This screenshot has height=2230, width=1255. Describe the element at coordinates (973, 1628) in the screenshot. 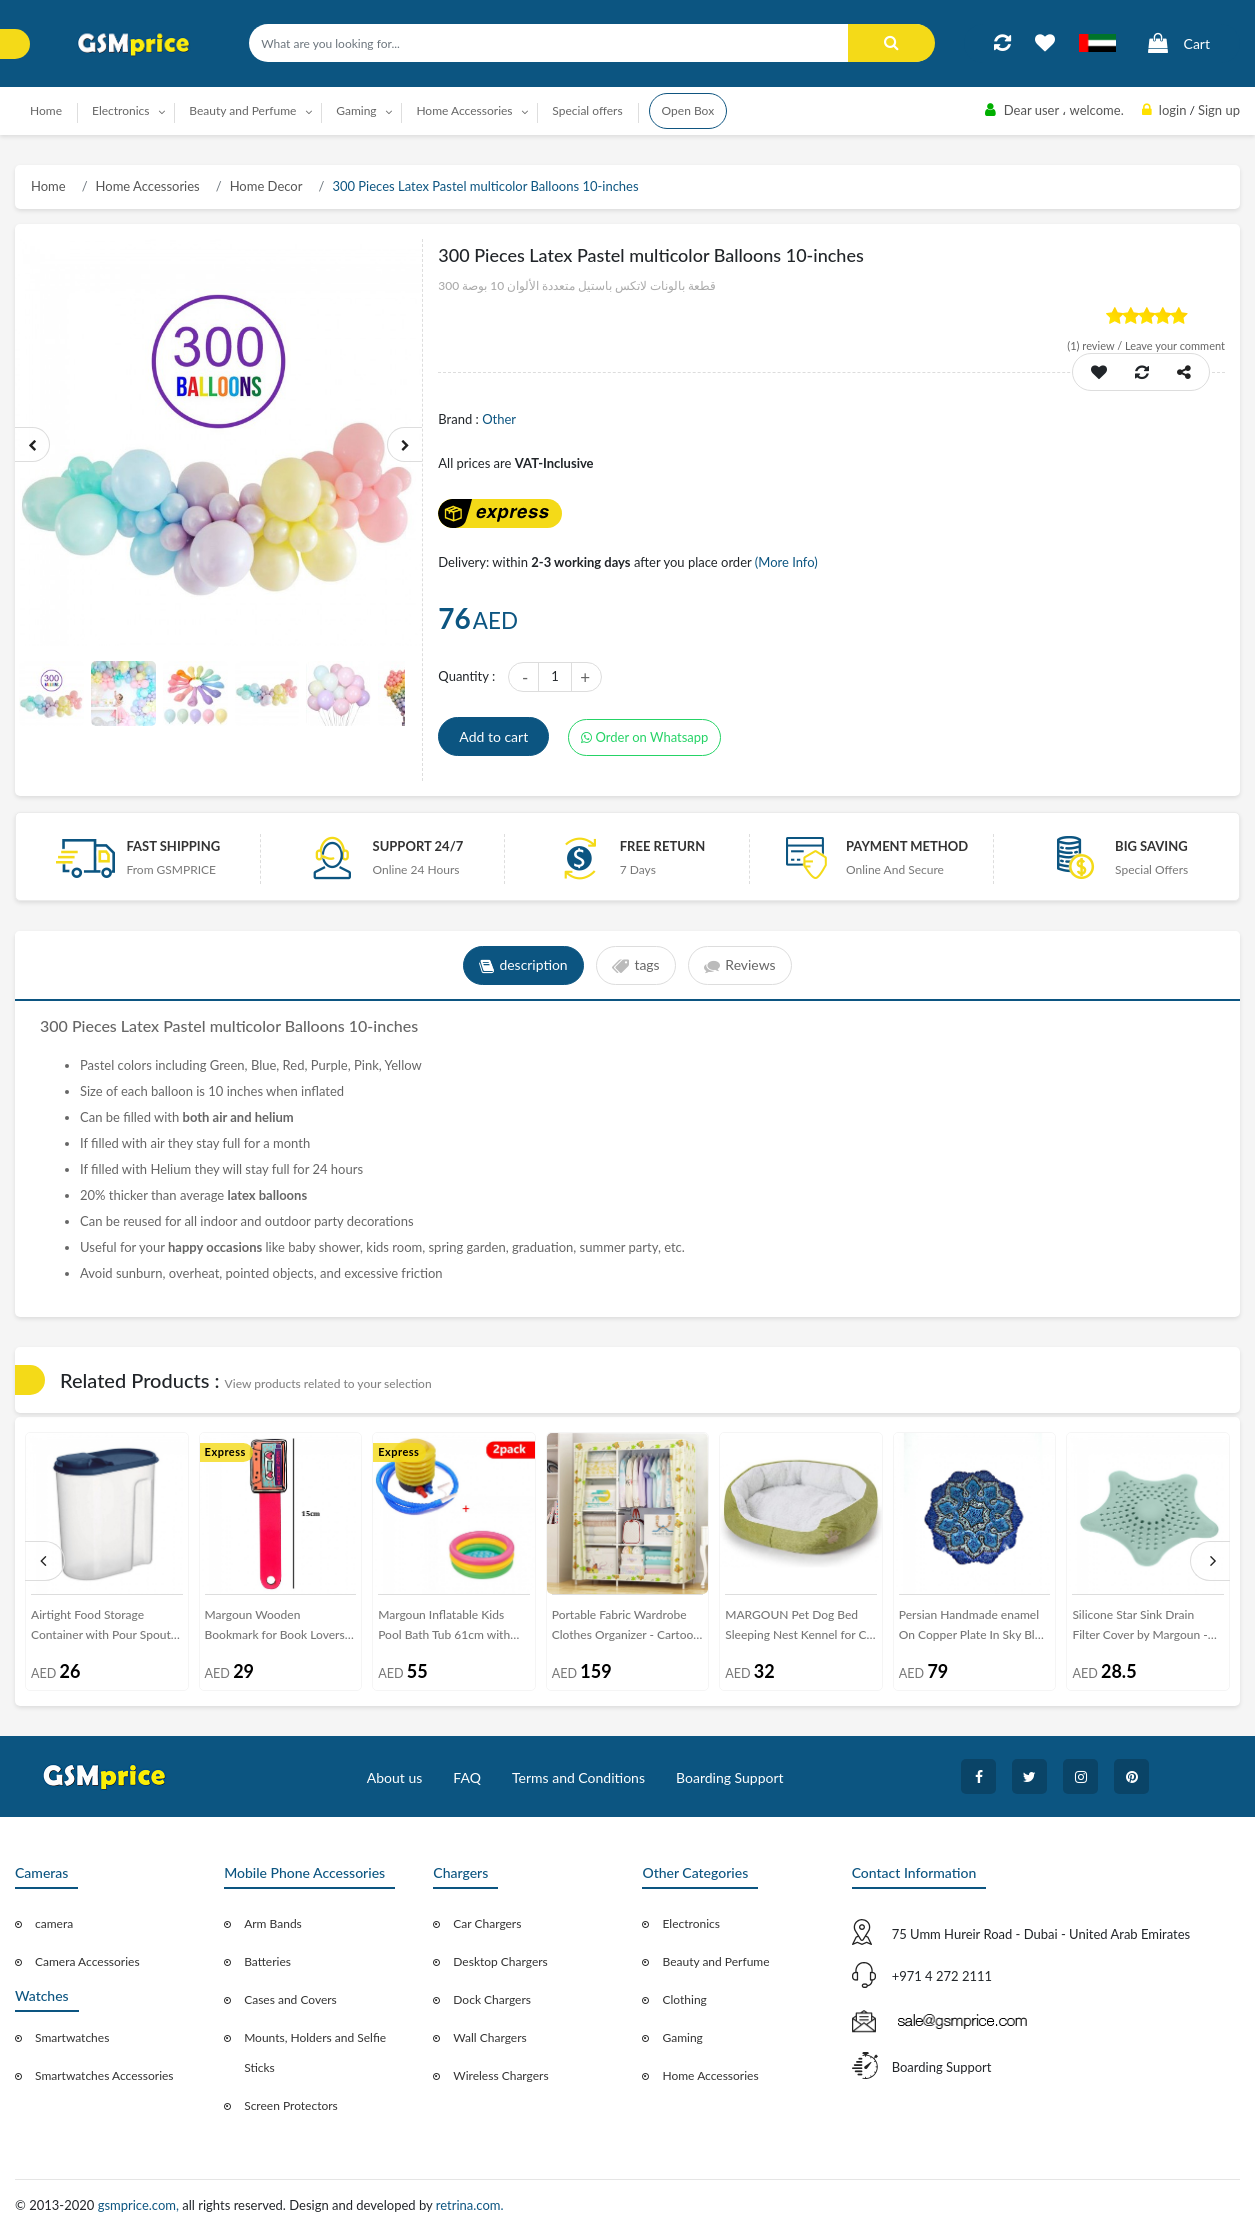

I see `Persian Handmade enamel On Copper Plate In Sky Blue And Deep Sea Blue` at that location.